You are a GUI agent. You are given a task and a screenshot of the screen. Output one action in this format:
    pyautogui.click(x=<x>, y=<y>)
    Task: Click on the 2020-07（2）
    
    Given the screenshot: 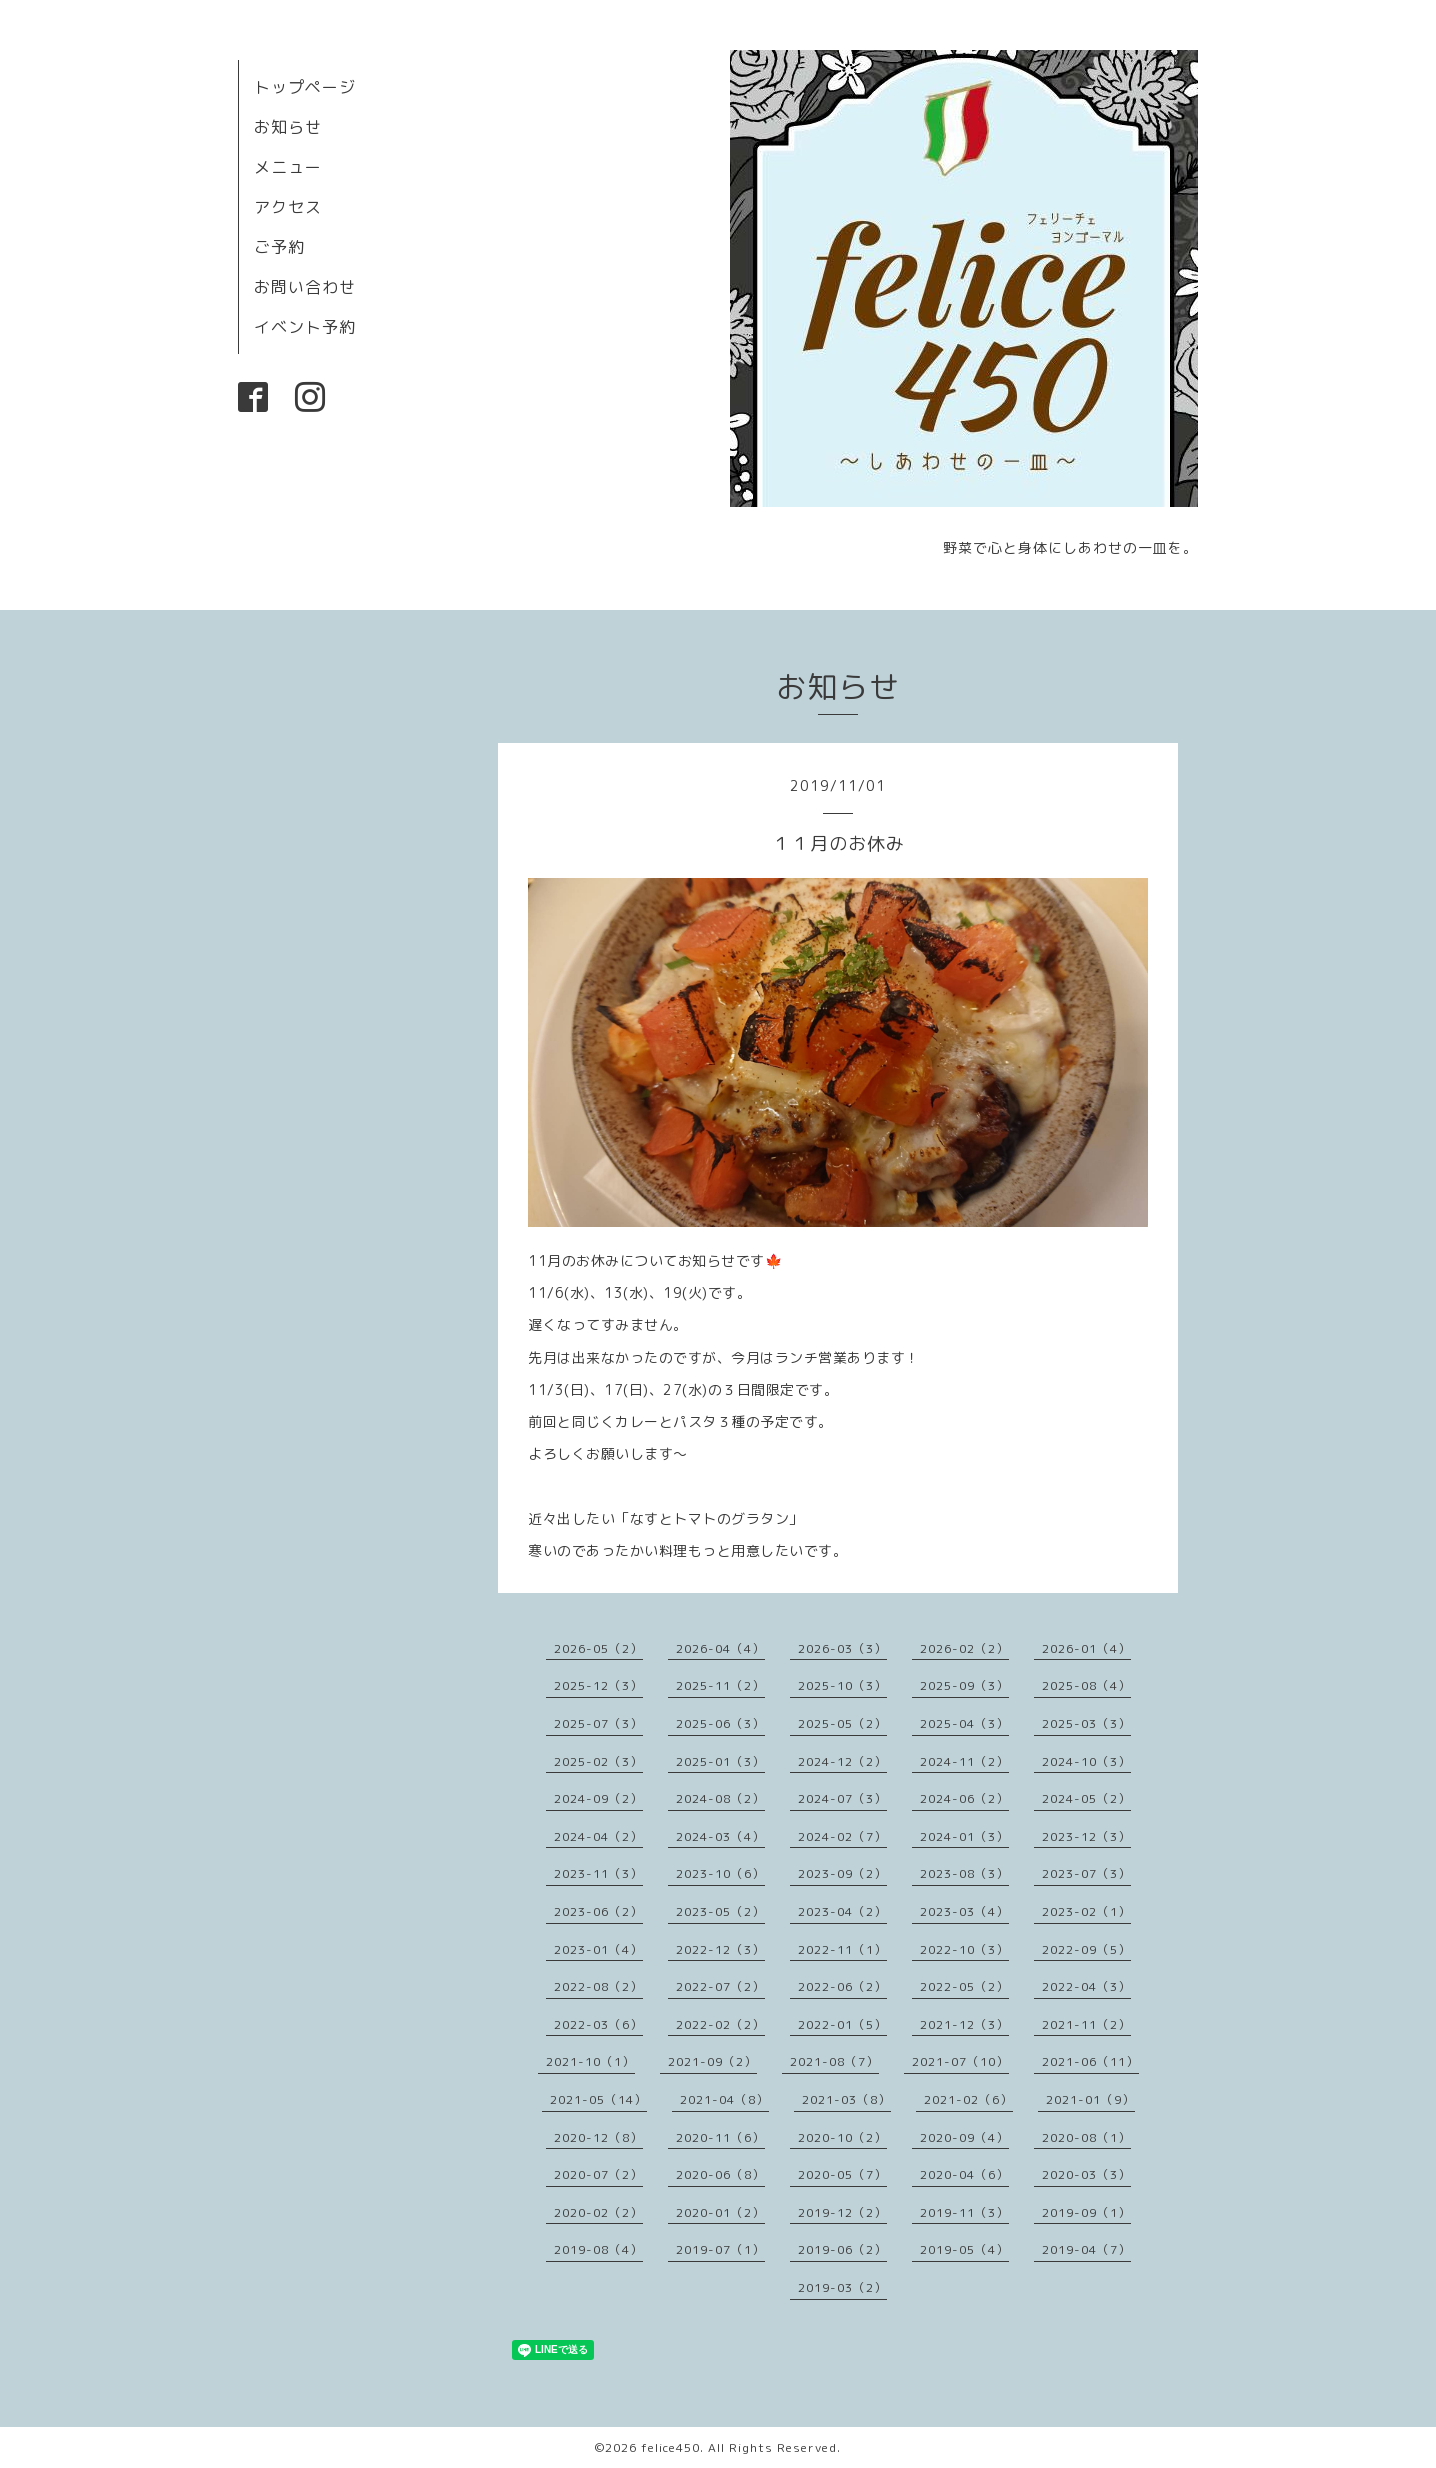 What is the action you would take?
    pyautogui.click(x=598, y=2174)
    